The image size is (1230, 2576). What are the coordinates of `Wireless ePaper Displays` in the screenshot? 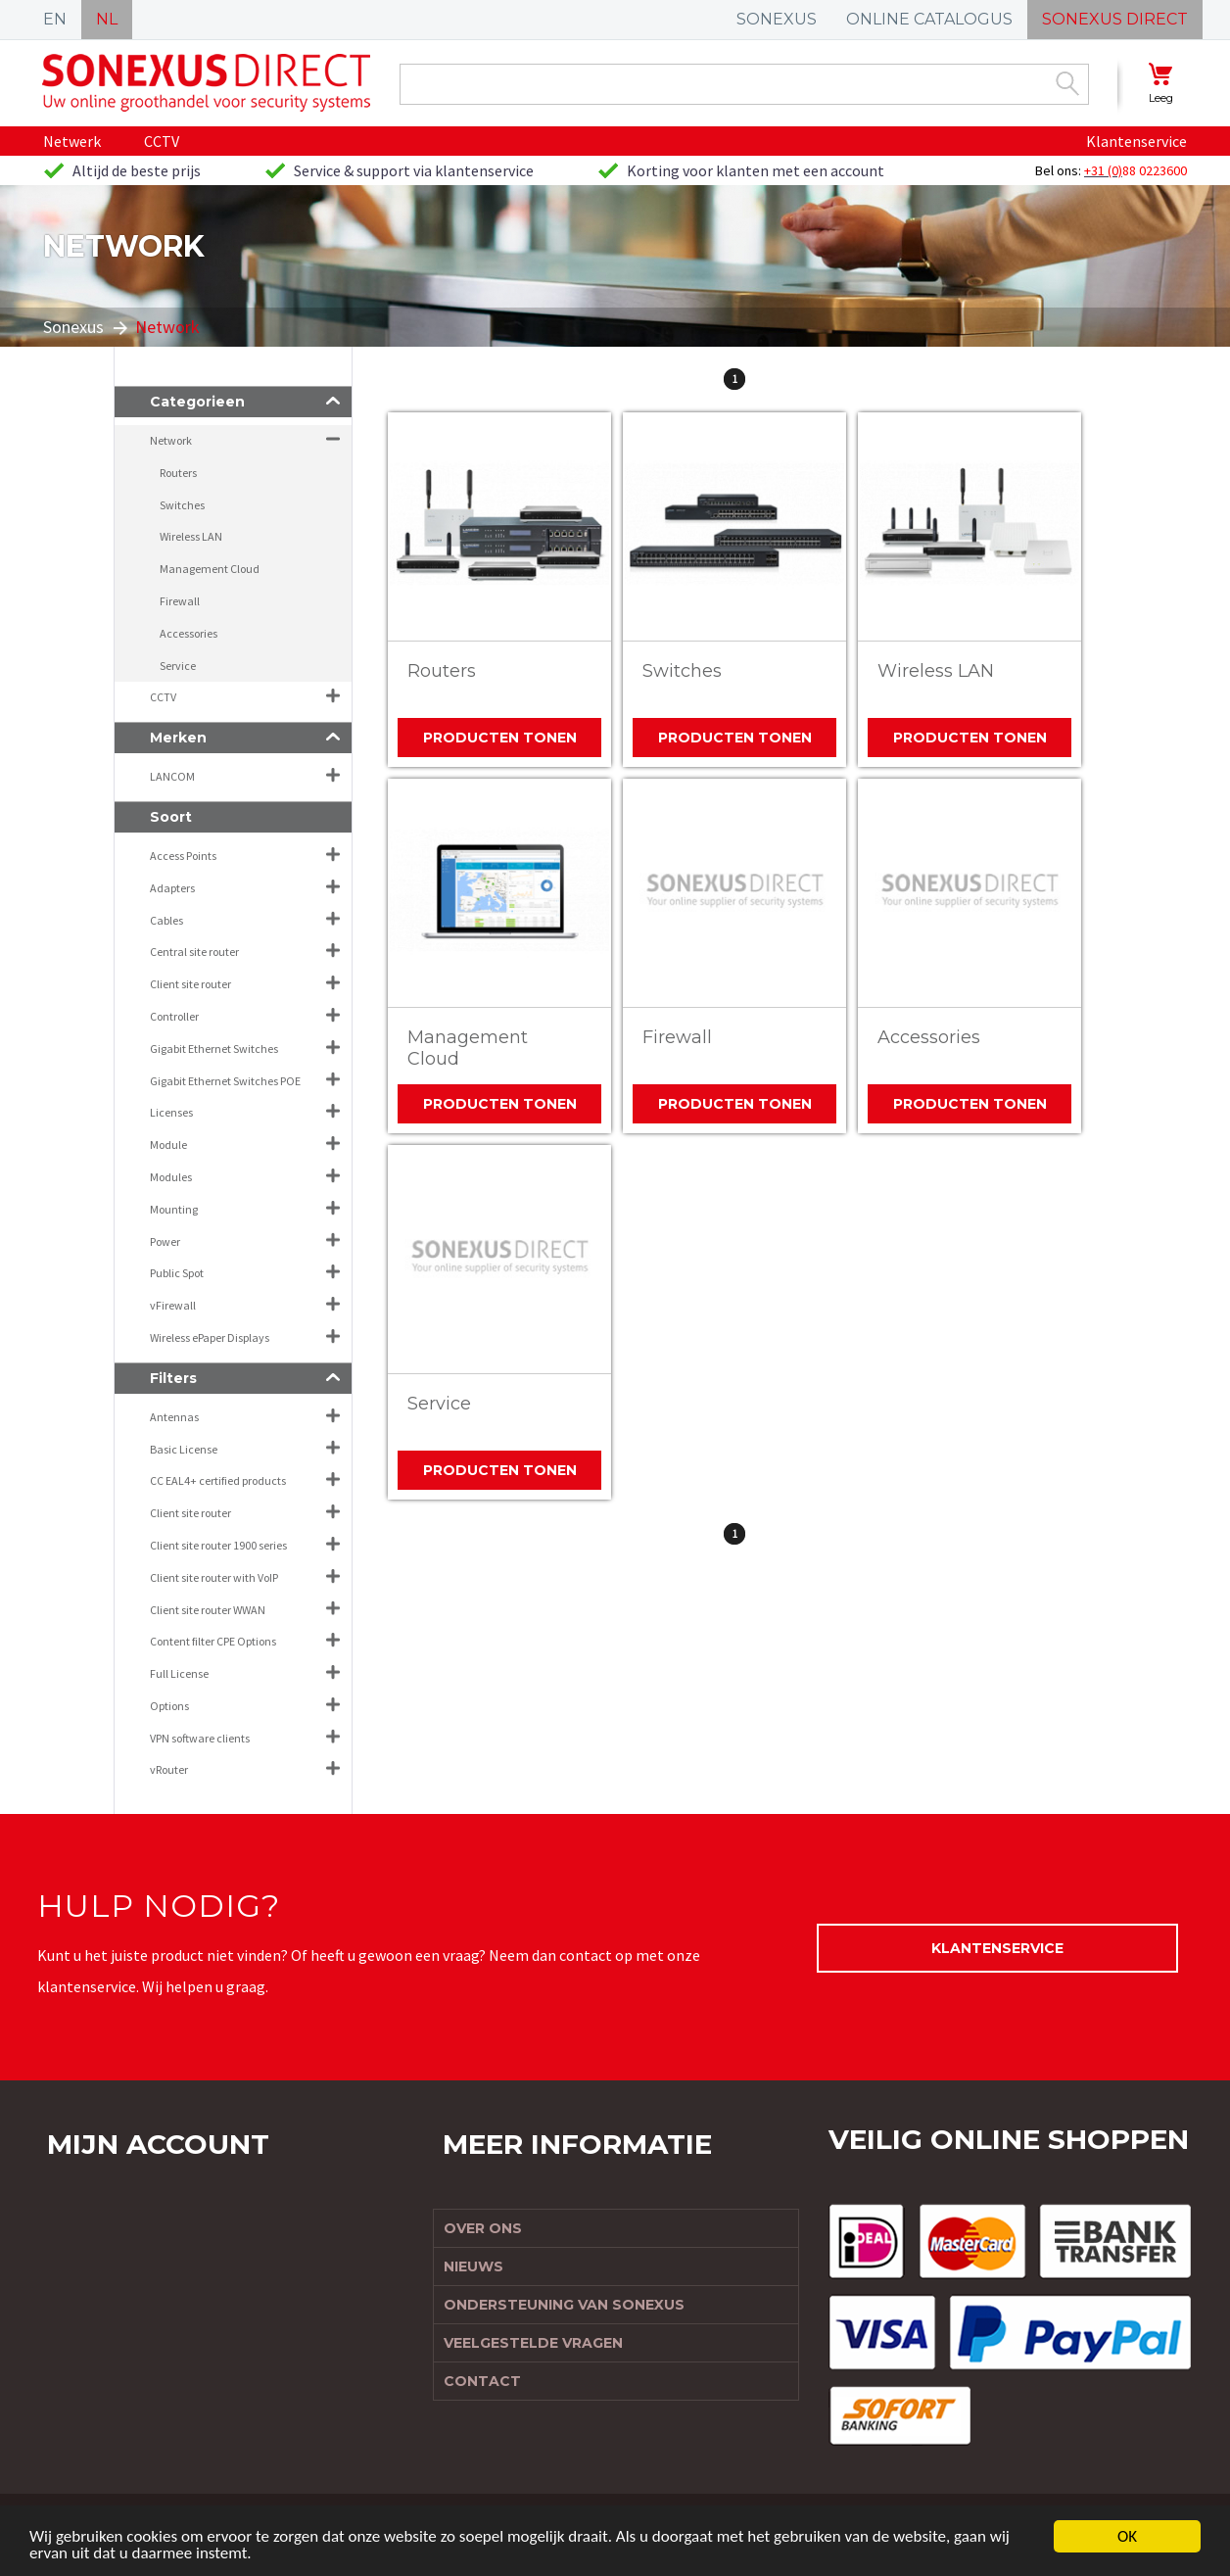 It's located at (209, 1337).